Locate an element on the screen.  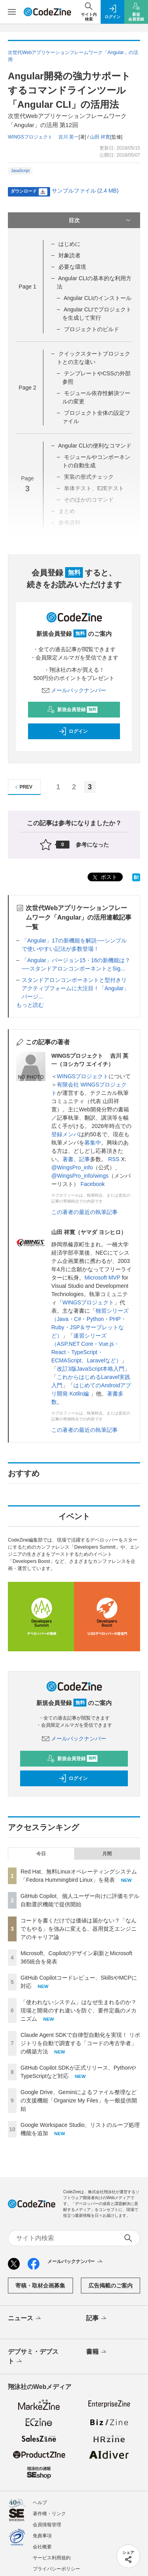
ポスト is located at coordinates (104, 877).